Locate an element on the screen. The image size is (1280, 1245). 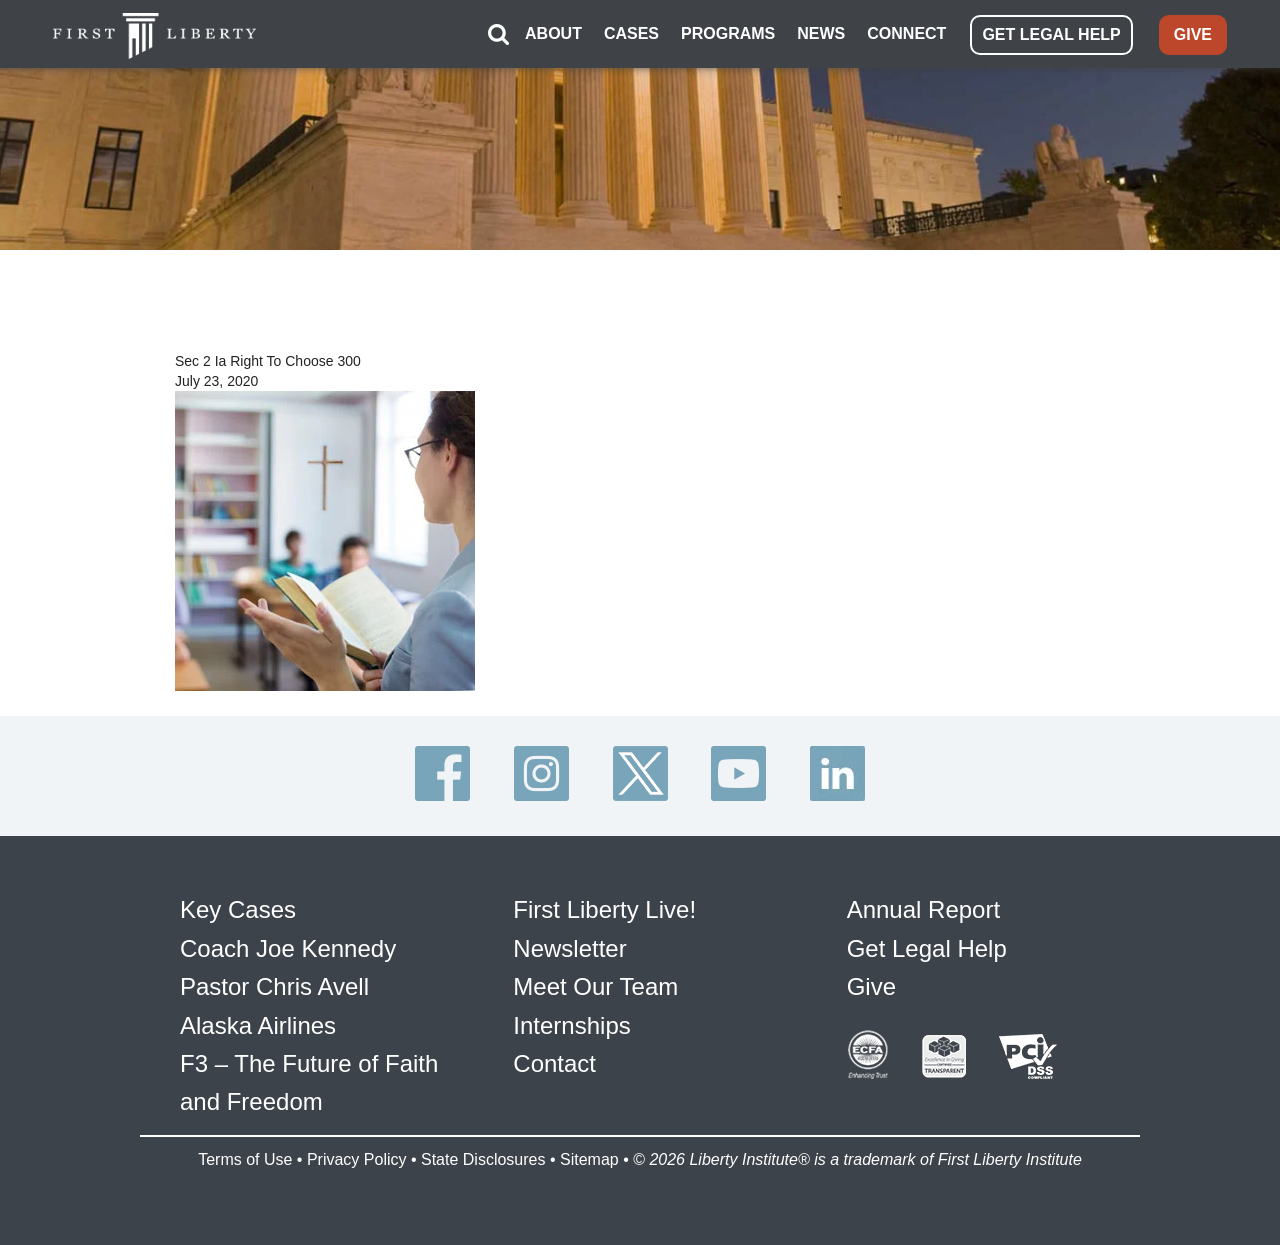
Internships is located at coordinates (571, 1025).